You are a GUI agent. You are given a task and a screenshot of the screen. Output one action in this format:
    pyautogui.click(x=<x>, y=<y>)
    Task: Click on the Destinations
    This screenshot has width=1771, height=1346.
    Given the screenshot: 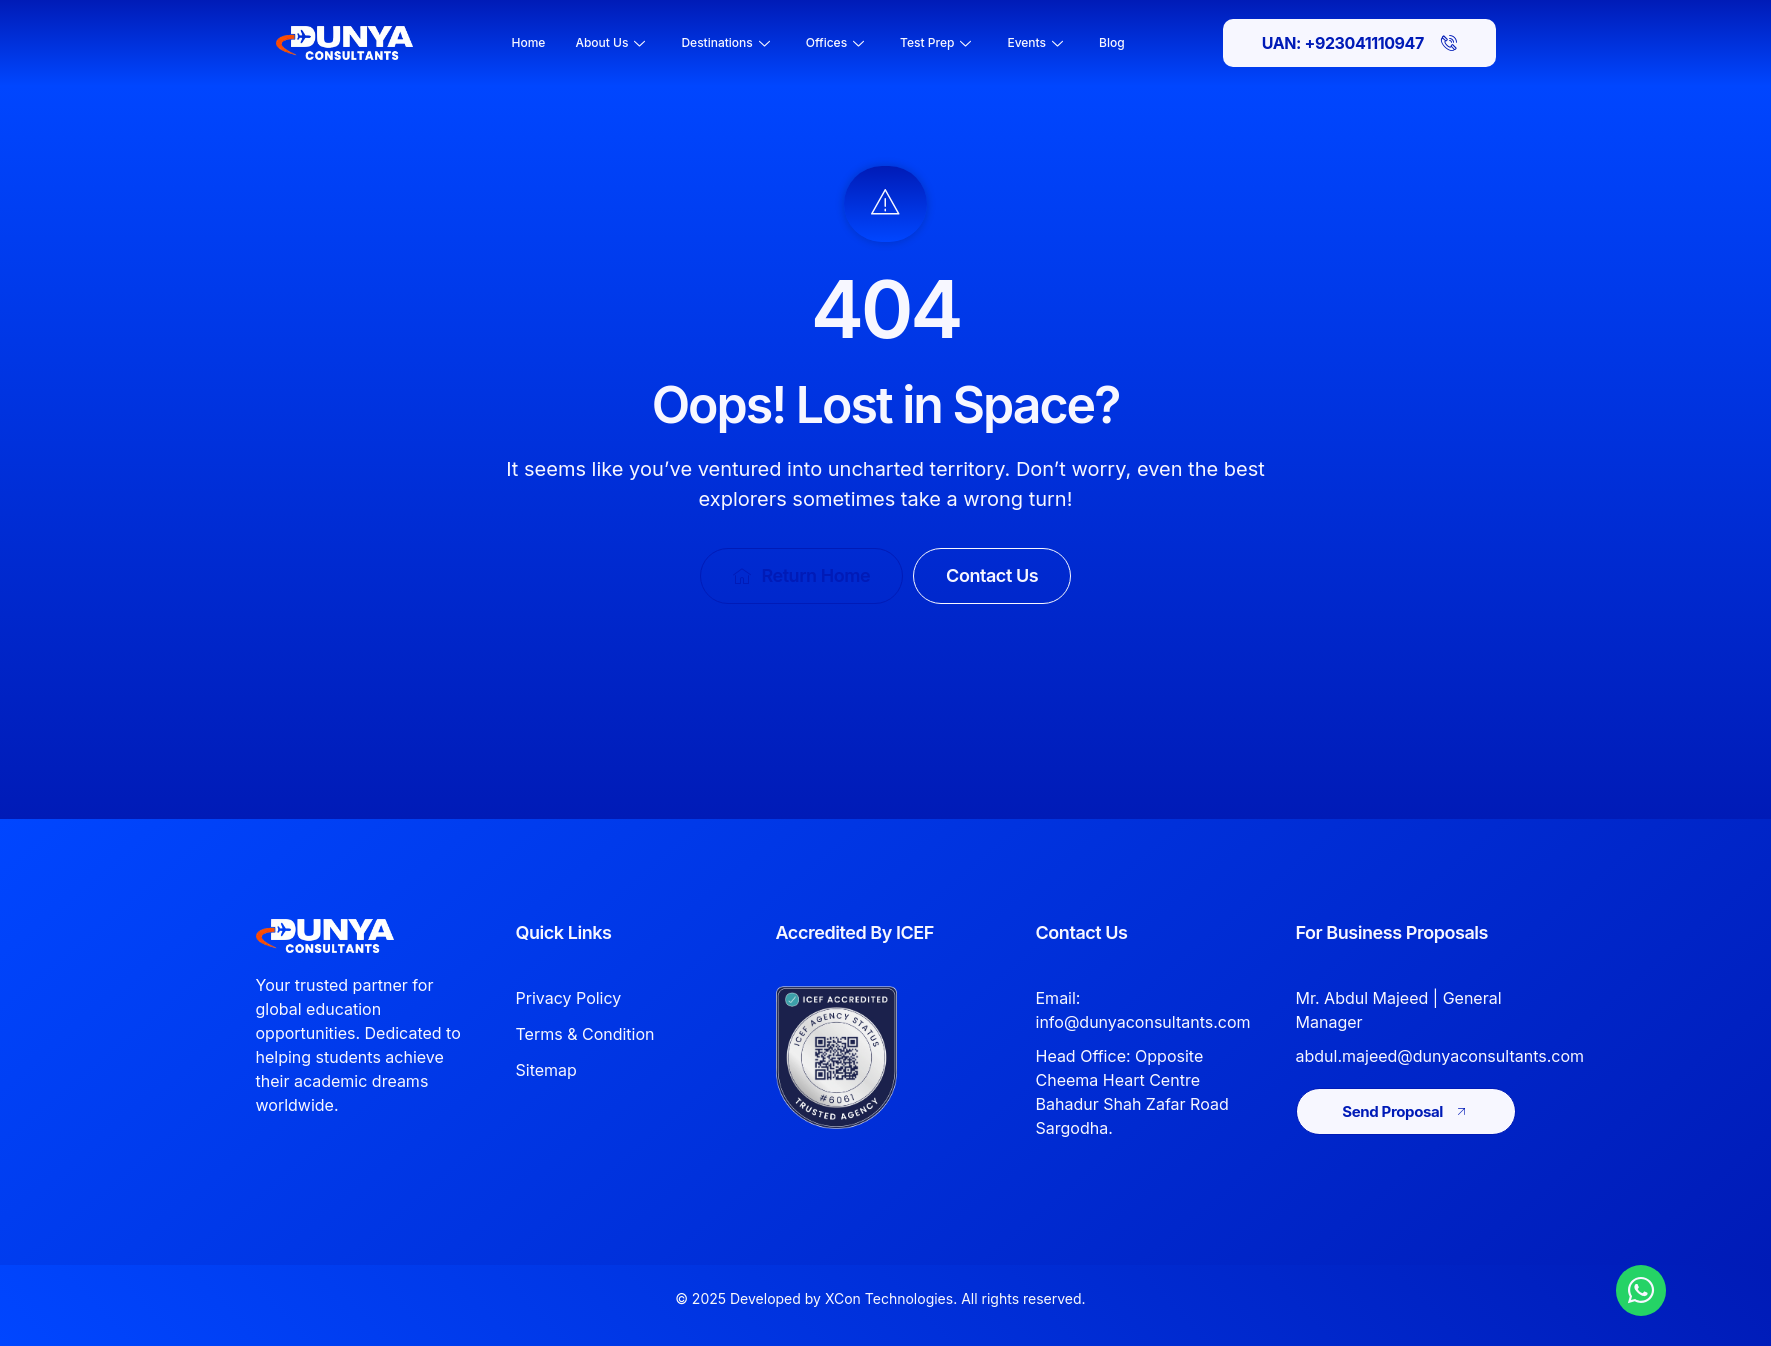 What is the action you would take?
    pyautogui.click(x=725, y=42)
    